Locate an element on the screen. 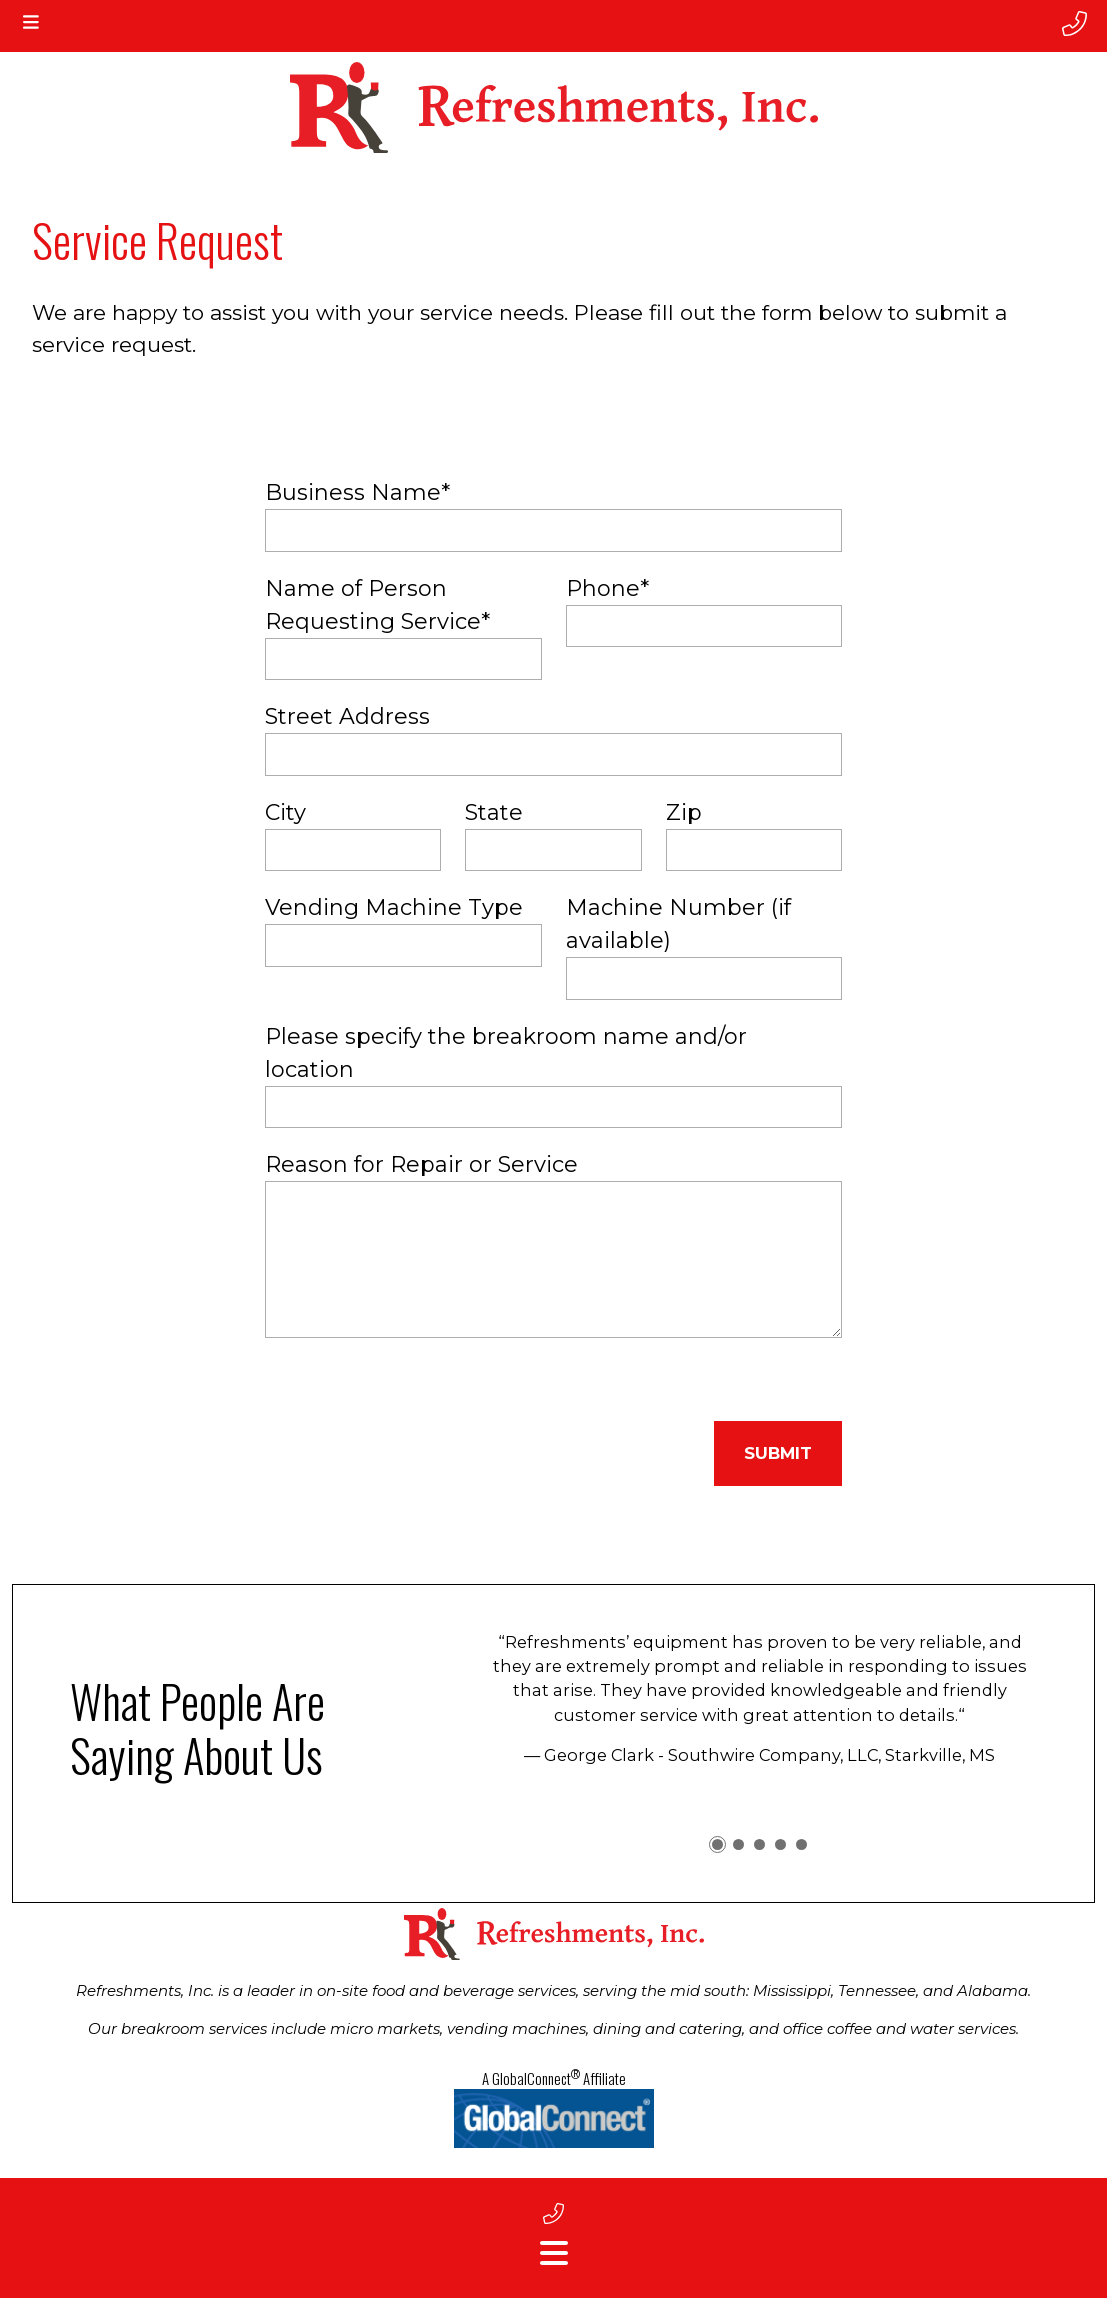 This screenshot has width=1107, height=2298. State is located at coordinates (494, 812).